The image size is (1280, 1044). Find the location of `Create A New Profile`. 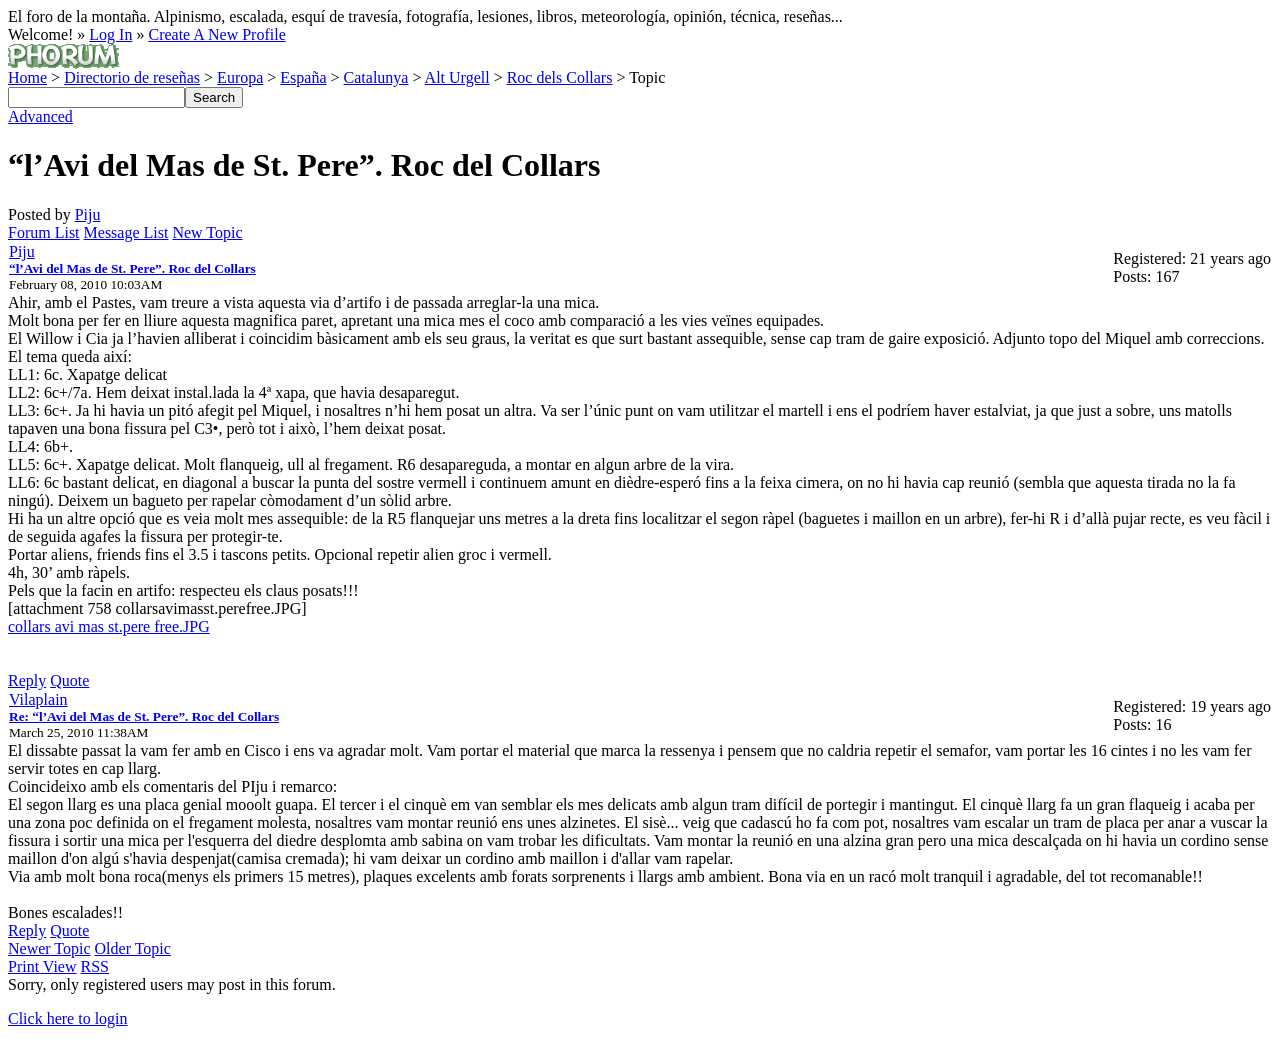

Create A New Profile is located at coordinates (216, 34).